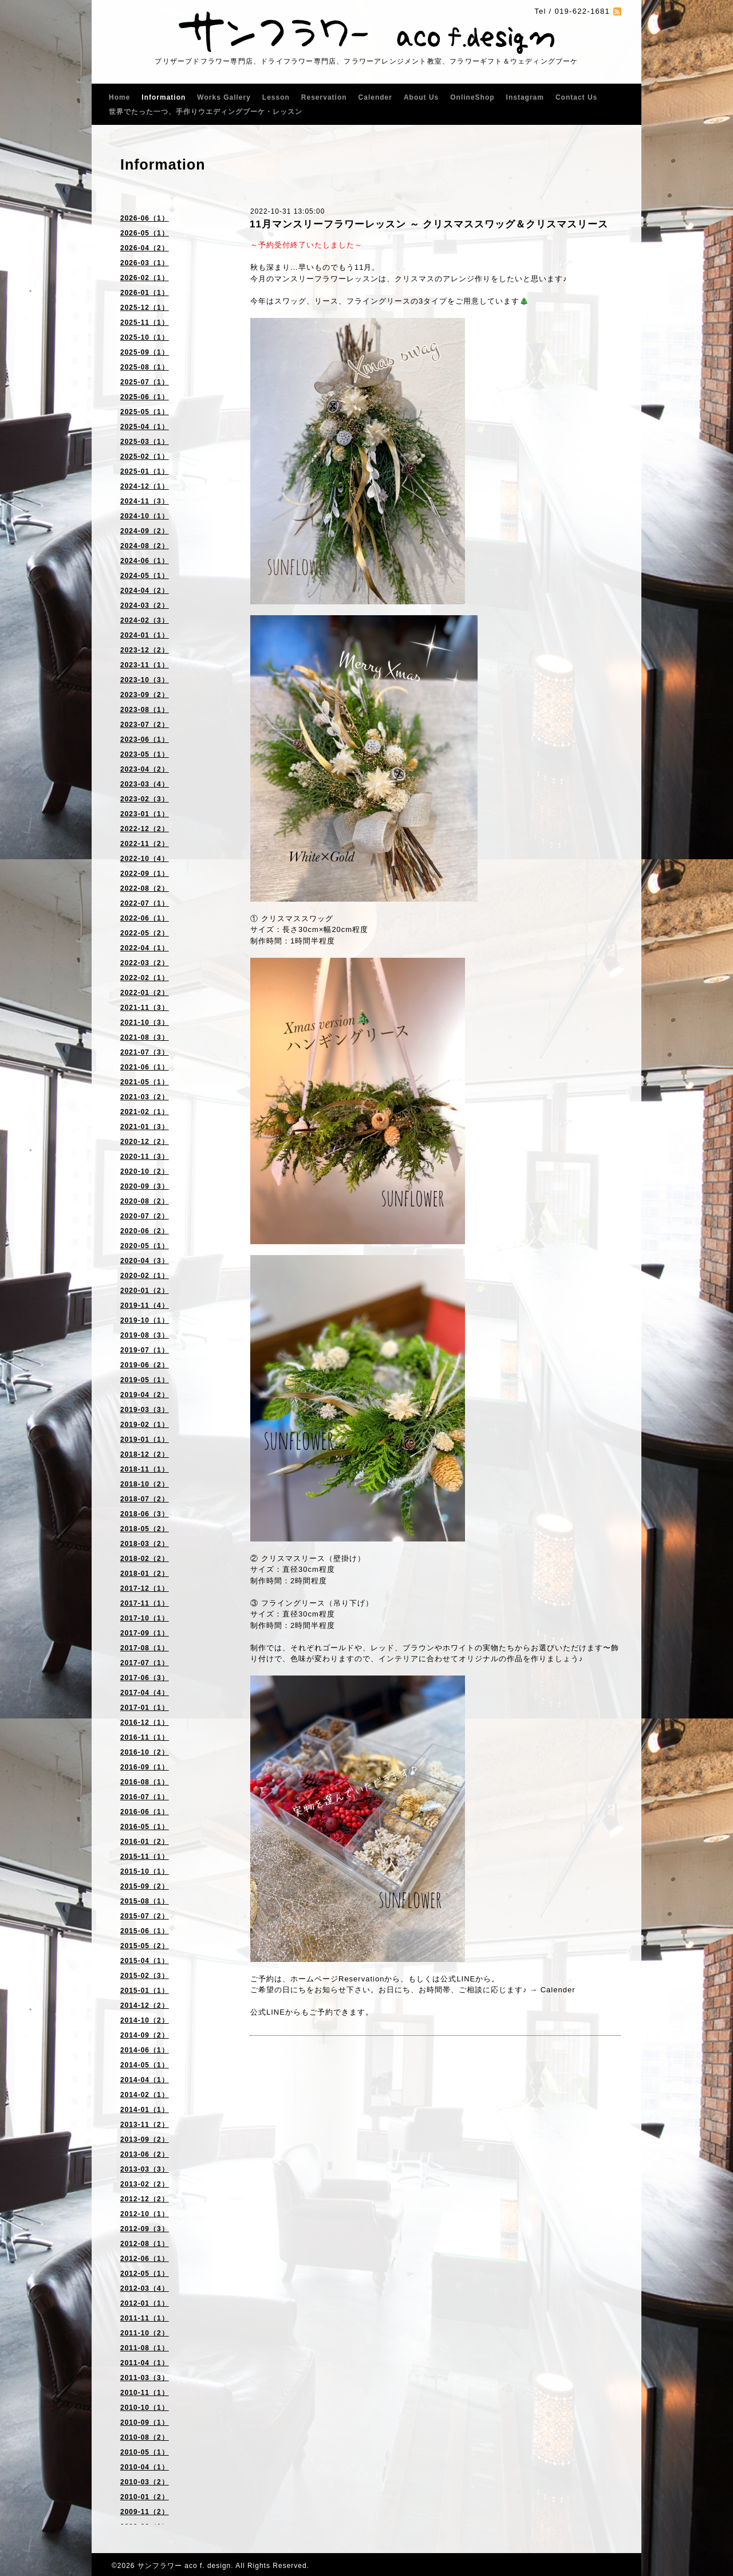 Image resolution: width=733 pixels, height=2576 pixels. Describe the element at coordinates (144, 1559) in the screenshot. I see `2018-02（2）` at that location.